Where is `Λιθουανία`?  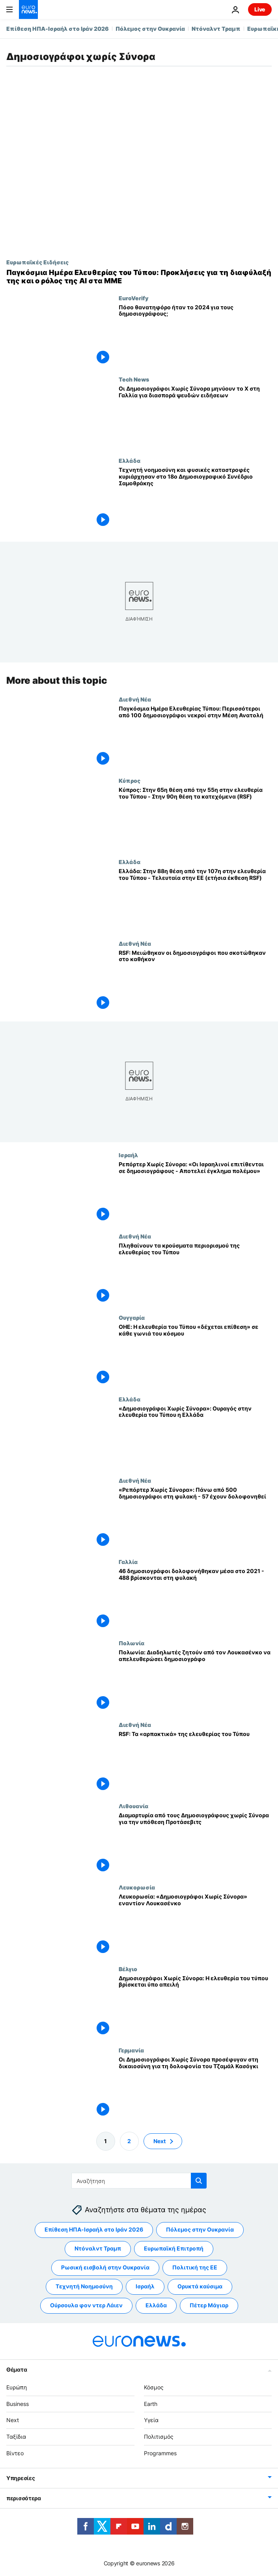
Λιθουανία is located at coordinates (133, 1806).